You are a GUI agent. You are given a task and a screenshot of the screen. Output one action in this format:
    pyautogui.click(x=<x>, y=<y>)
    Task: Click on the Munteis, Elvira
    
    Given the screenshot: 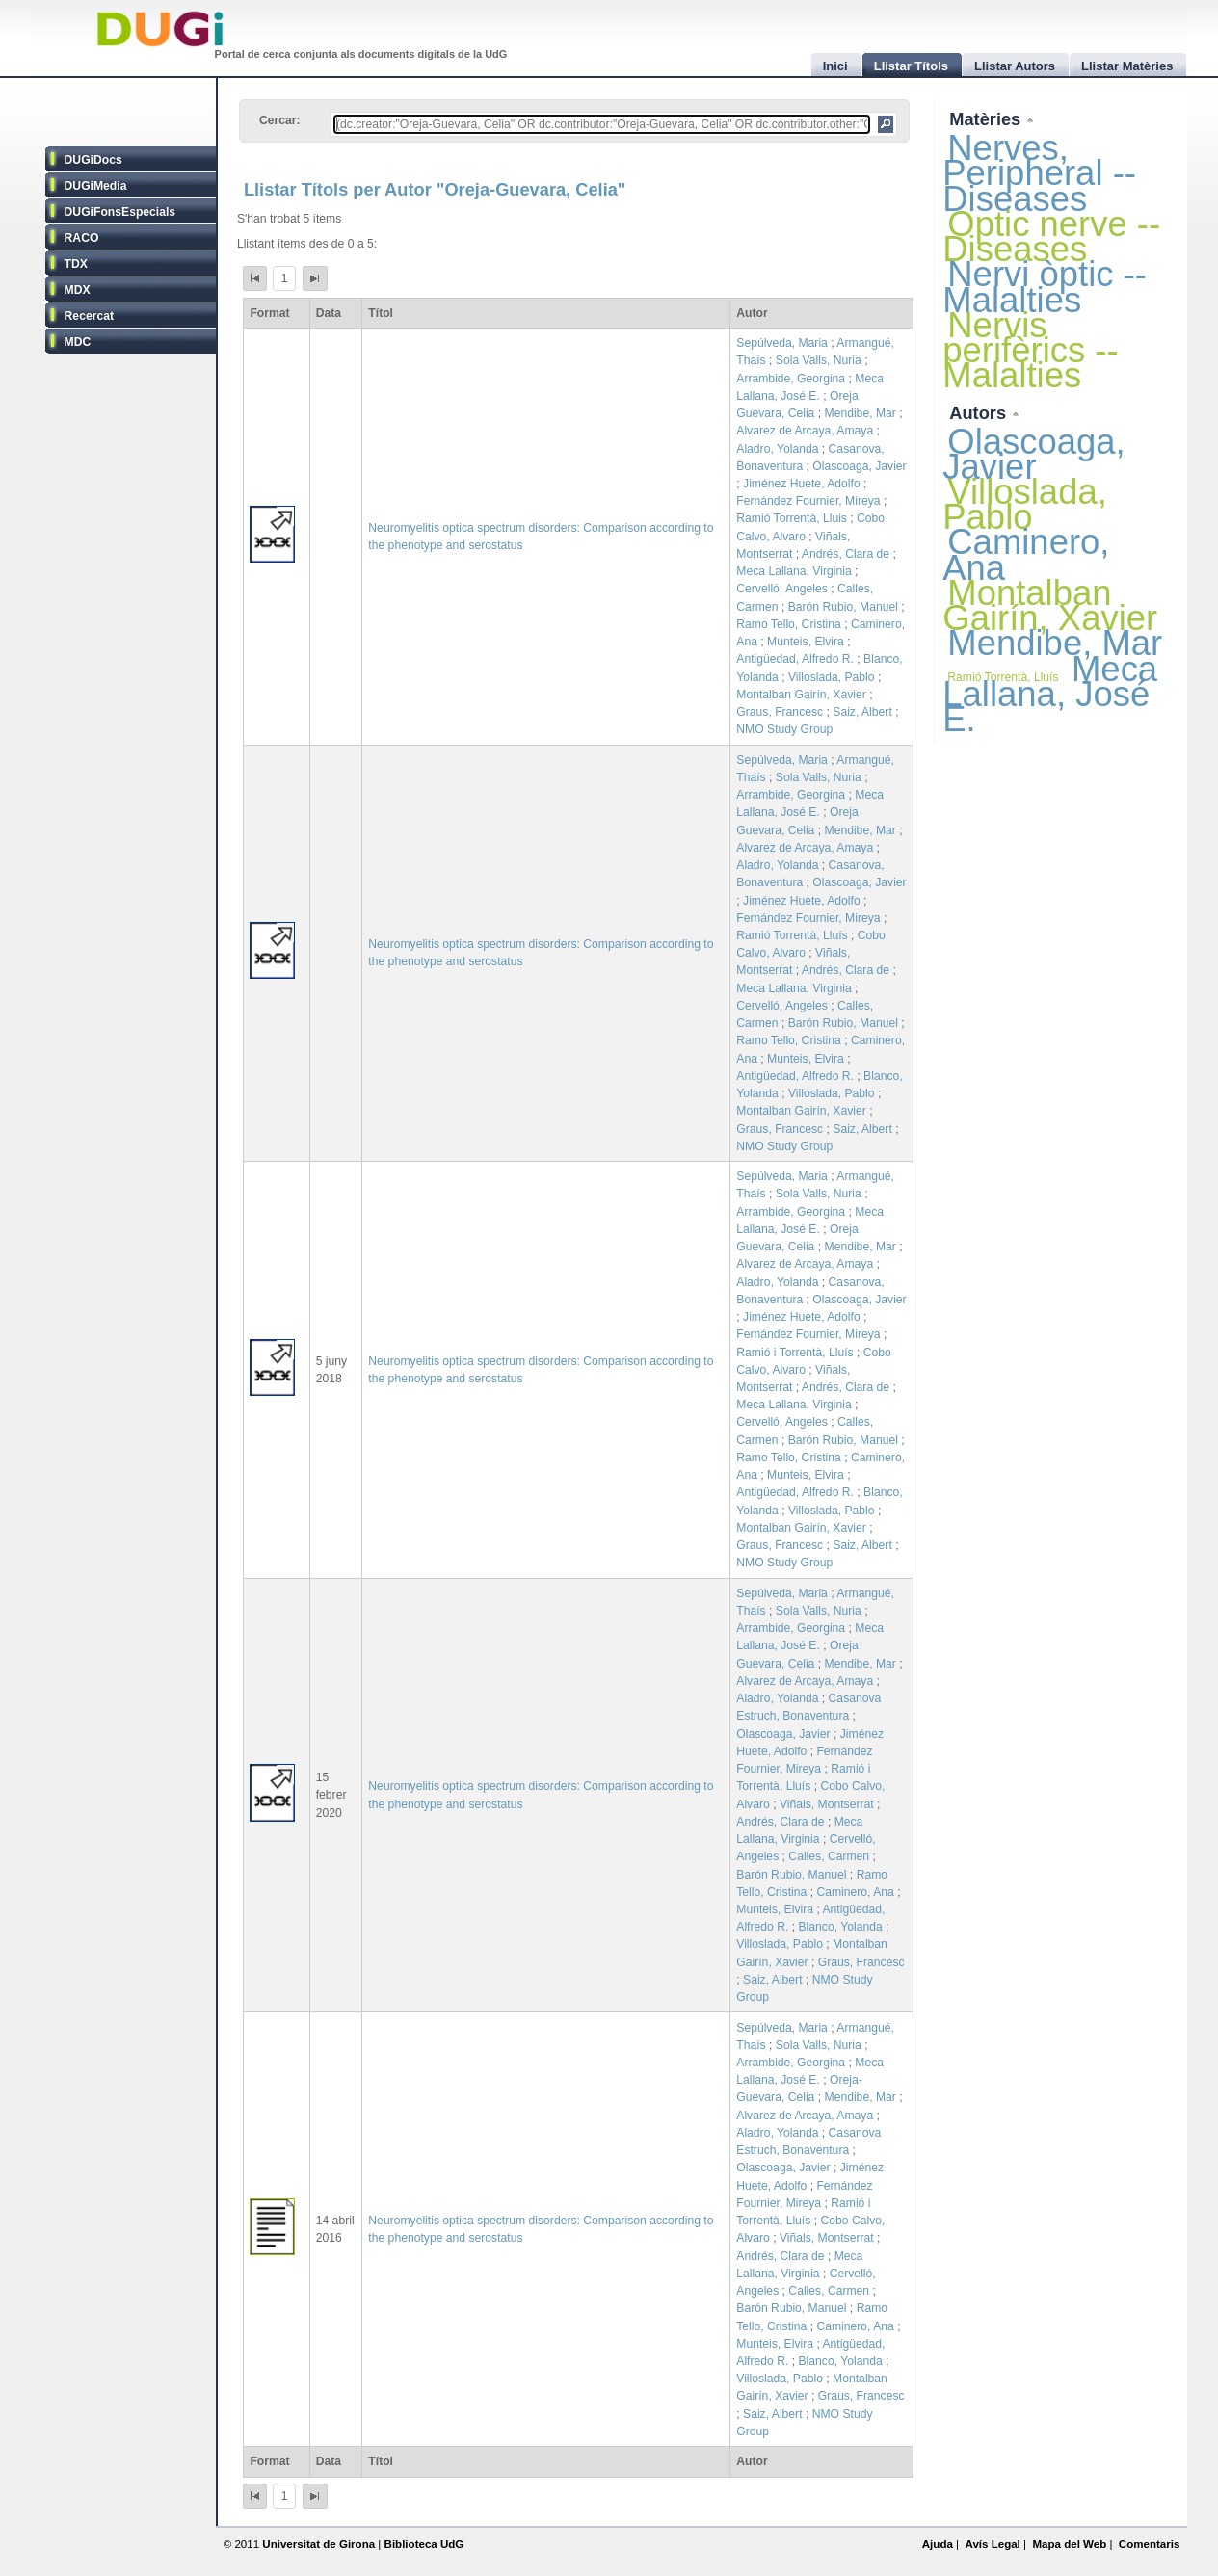 What is the action you would take?
    pyautogui.click(x=805, y=641)
    